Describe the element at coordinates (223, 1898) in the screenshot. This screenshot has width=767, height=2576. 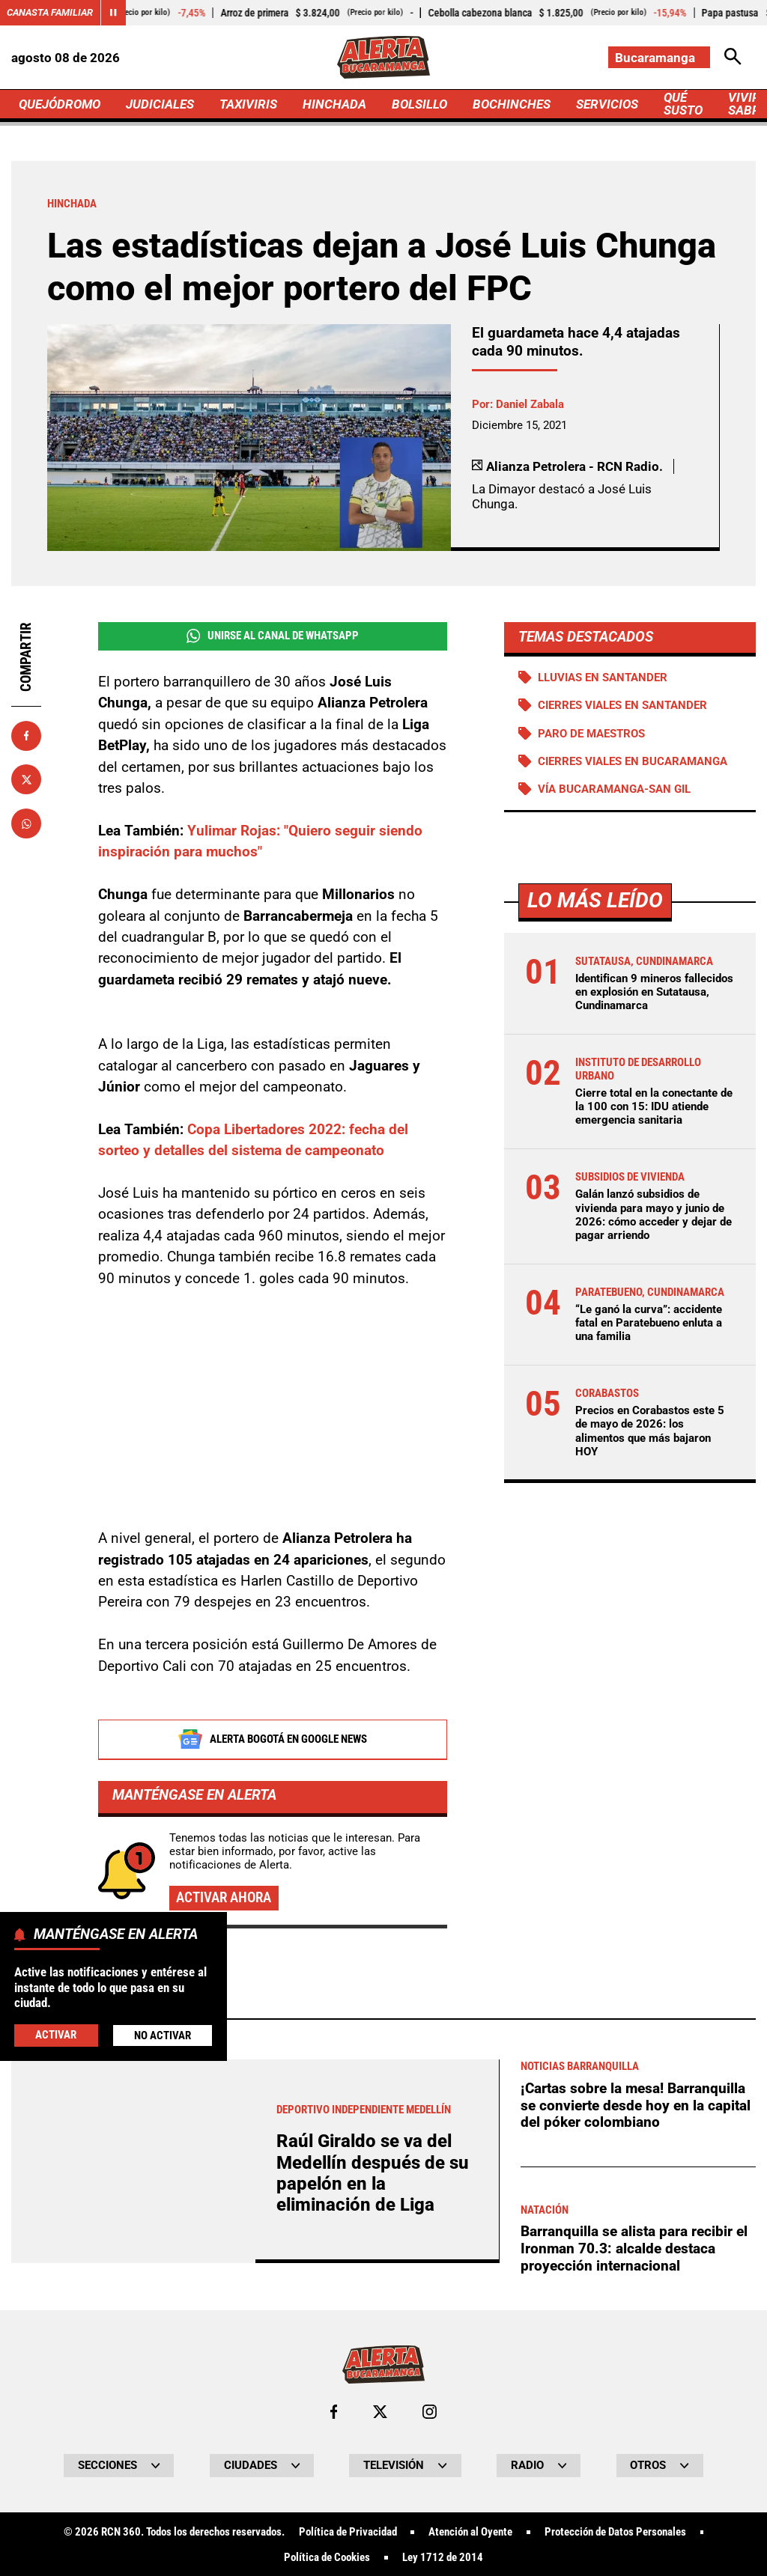
I see `Activar ahora` at that location.